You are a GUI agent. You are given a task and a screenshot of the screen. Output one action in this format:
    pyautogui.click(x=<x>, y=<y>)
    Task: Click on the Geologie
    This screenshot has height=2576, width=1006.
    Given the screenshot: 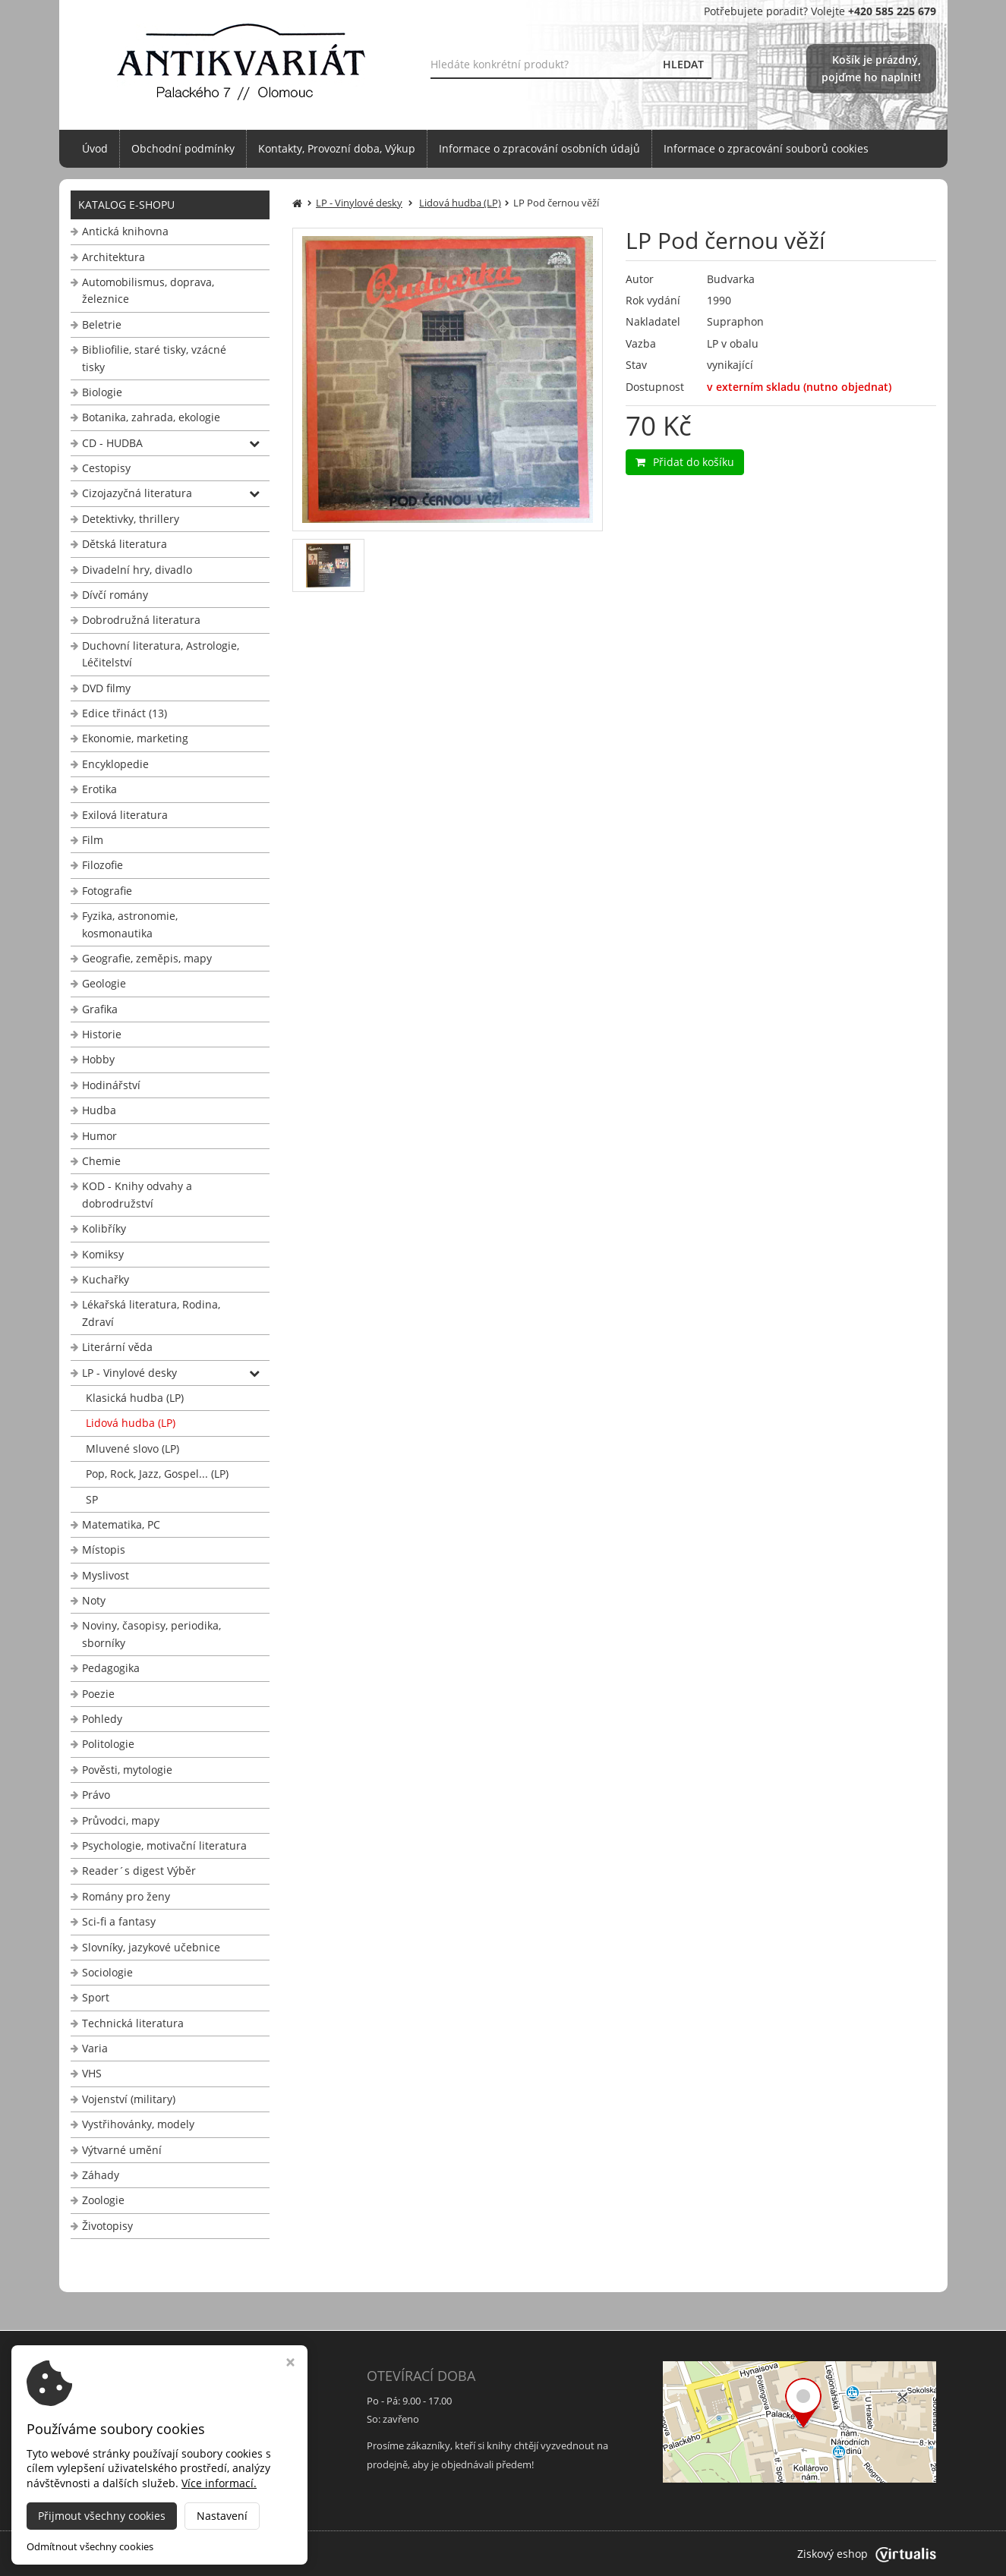 What is the action you would take?
    pyautogui.click(x=104, y=983)
    